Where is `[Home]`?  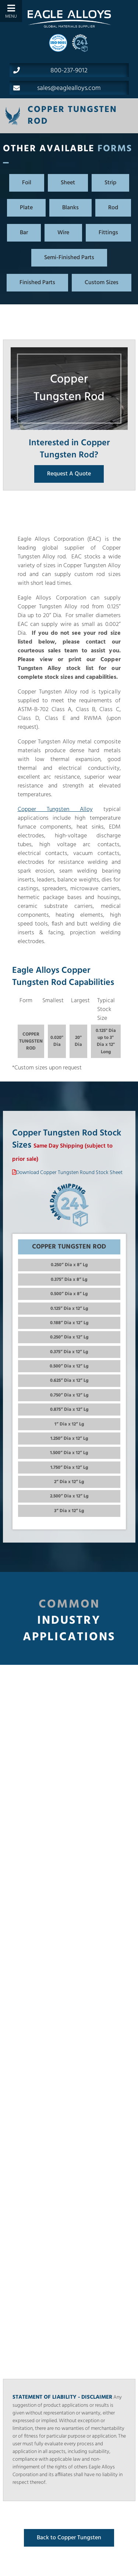 [Home] is located at coordinates (69, 18).